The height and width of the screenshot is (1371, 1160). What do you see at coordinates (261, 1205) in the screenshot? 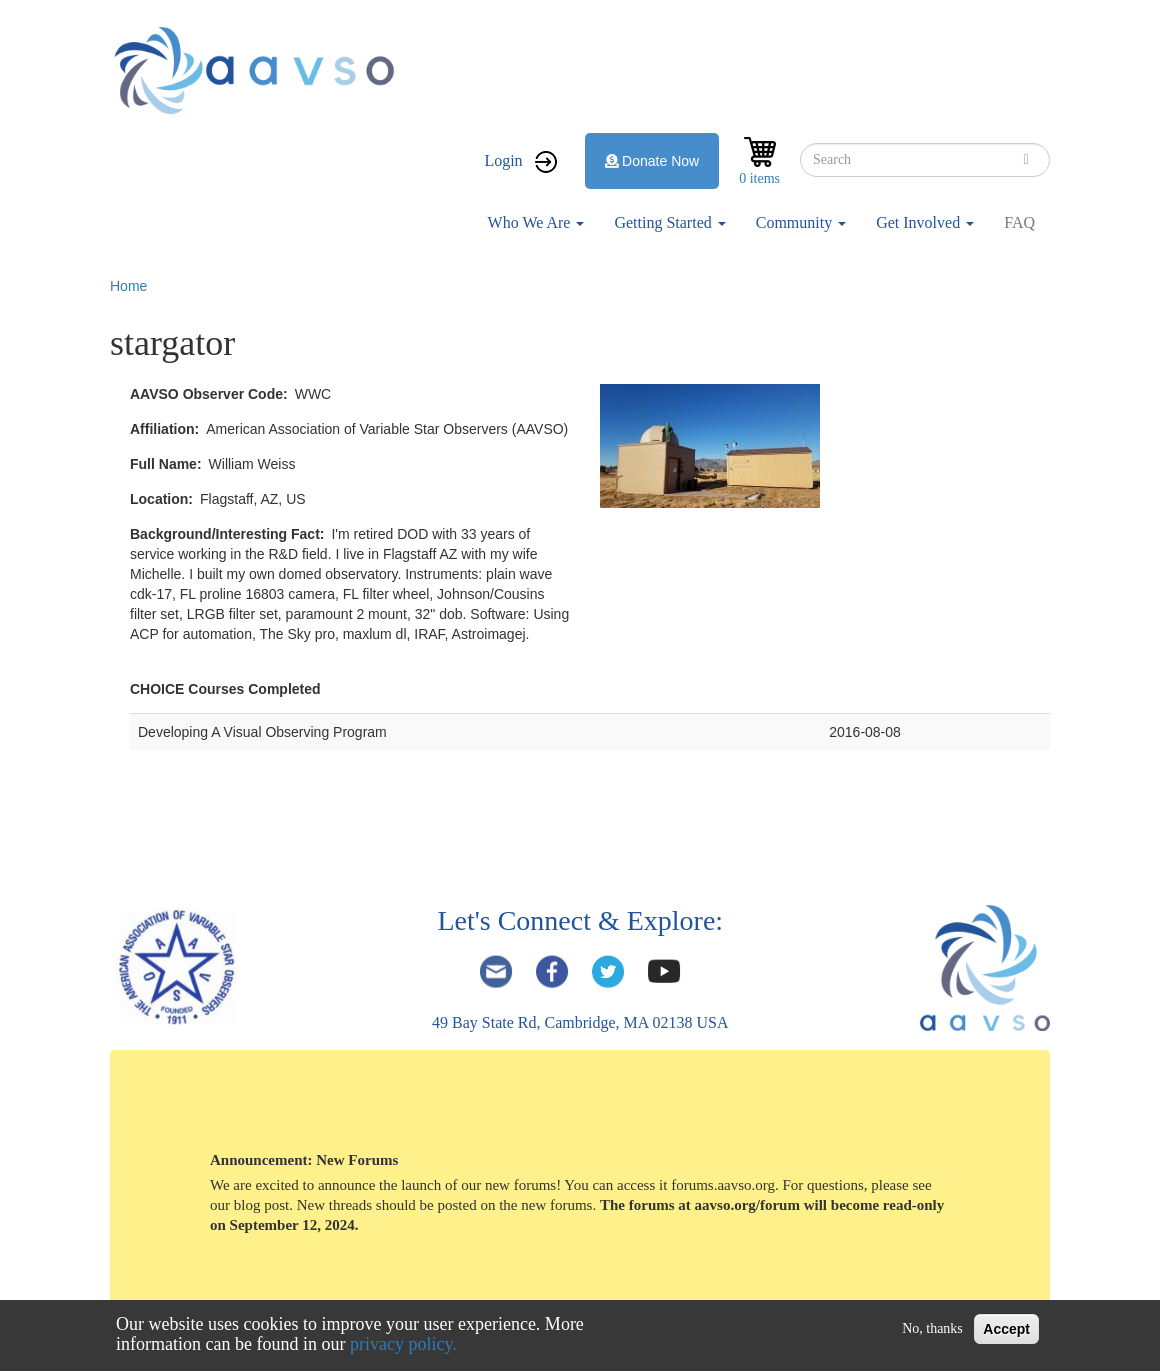
I see `blog post` at bounding box center [261, 1205].